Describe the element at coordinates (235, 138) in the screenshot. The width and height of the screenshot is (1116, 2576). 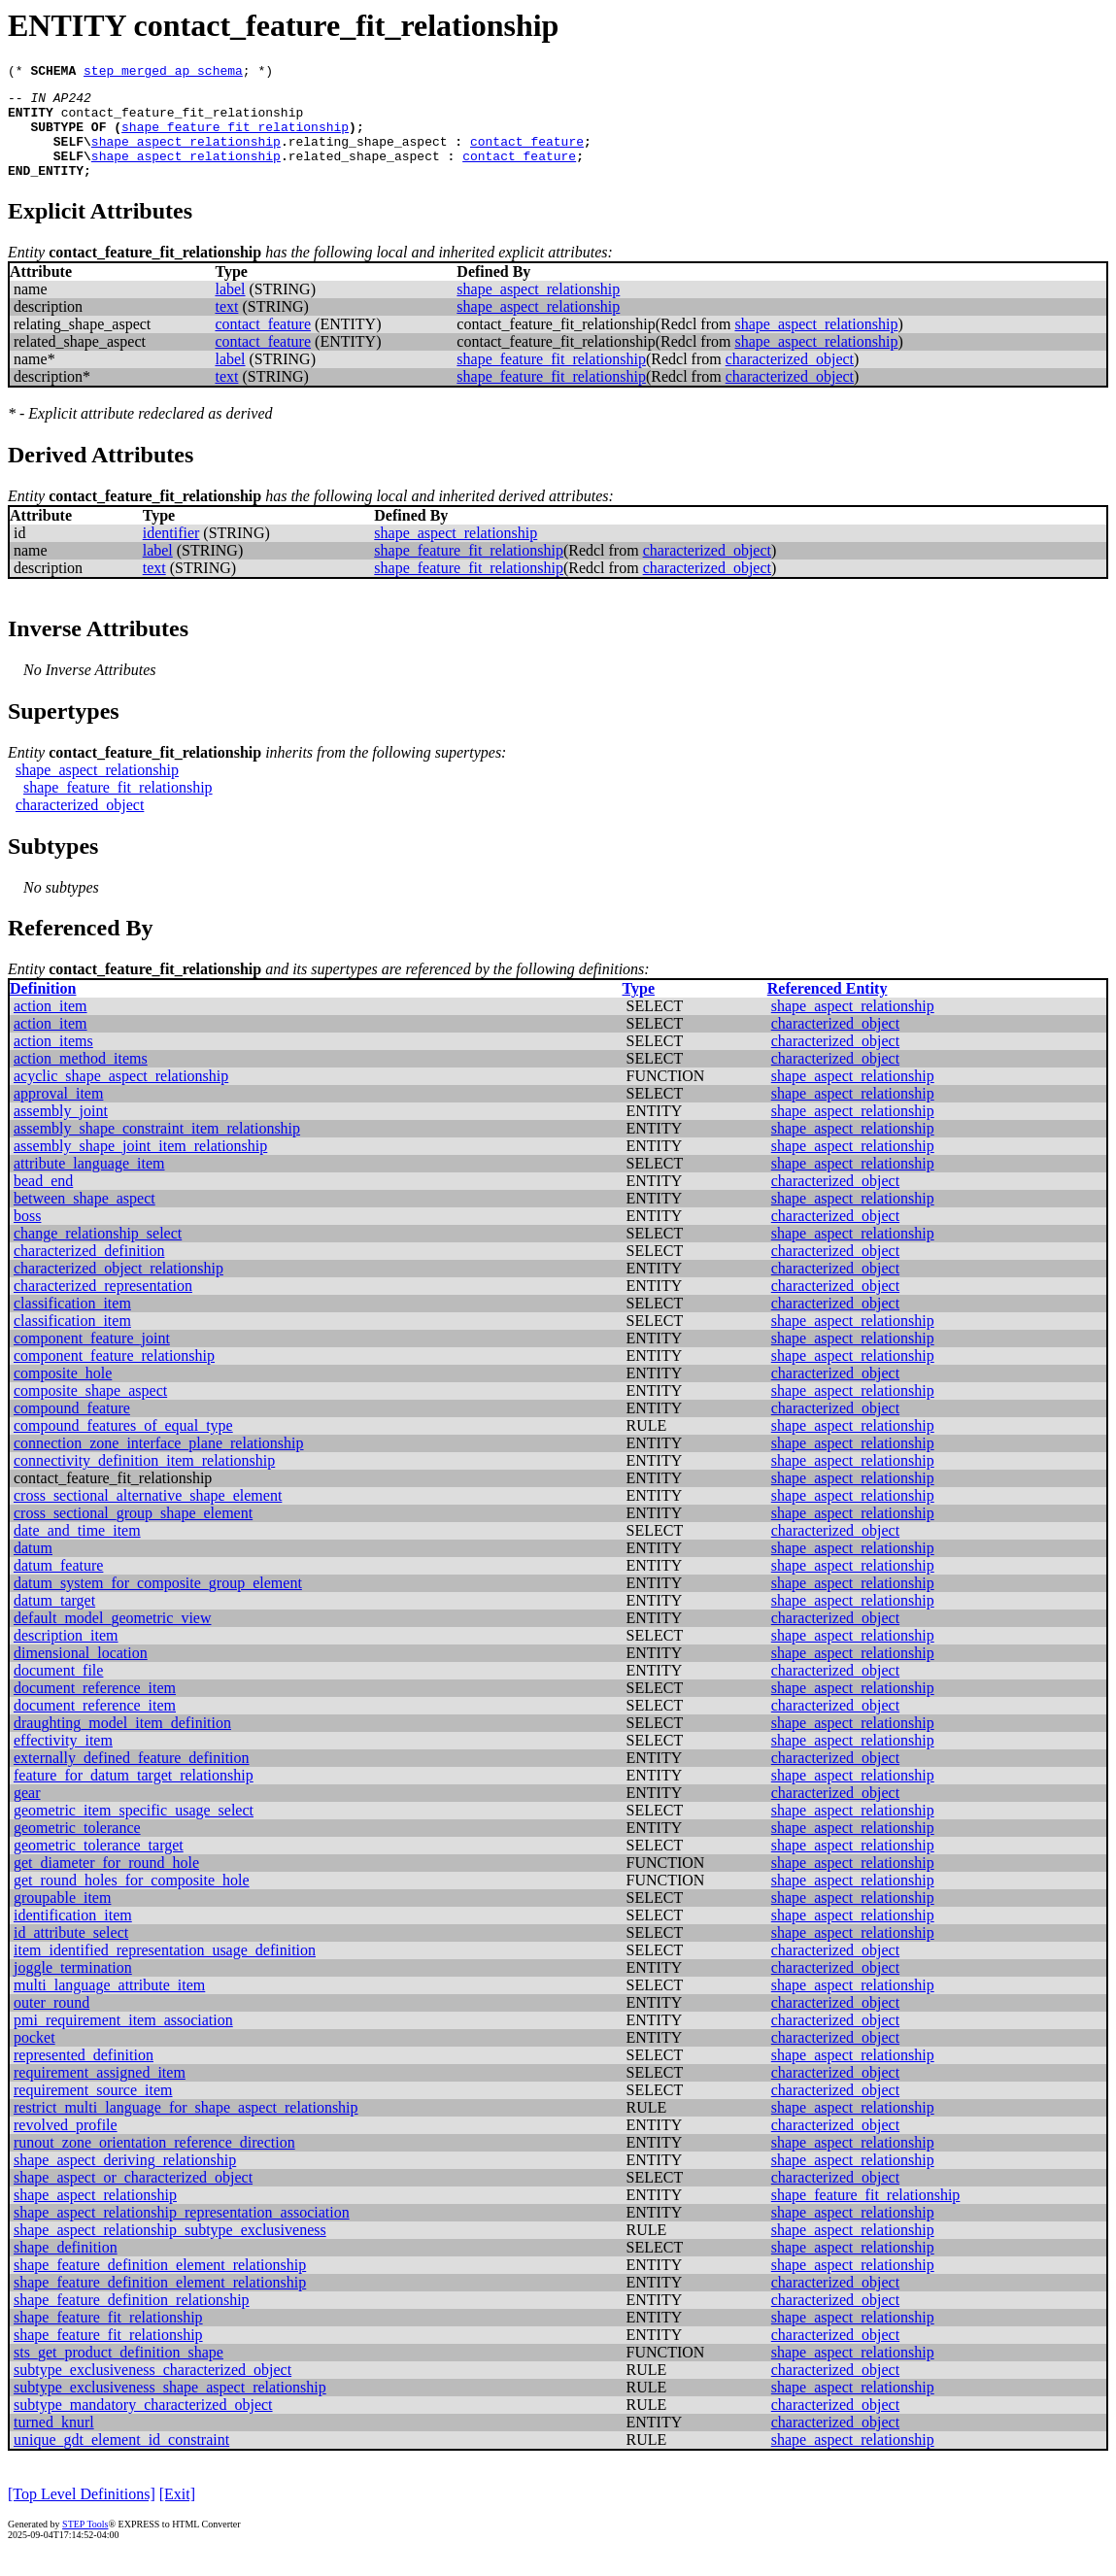
I see `shape_feature_fit_relationship` at that location.